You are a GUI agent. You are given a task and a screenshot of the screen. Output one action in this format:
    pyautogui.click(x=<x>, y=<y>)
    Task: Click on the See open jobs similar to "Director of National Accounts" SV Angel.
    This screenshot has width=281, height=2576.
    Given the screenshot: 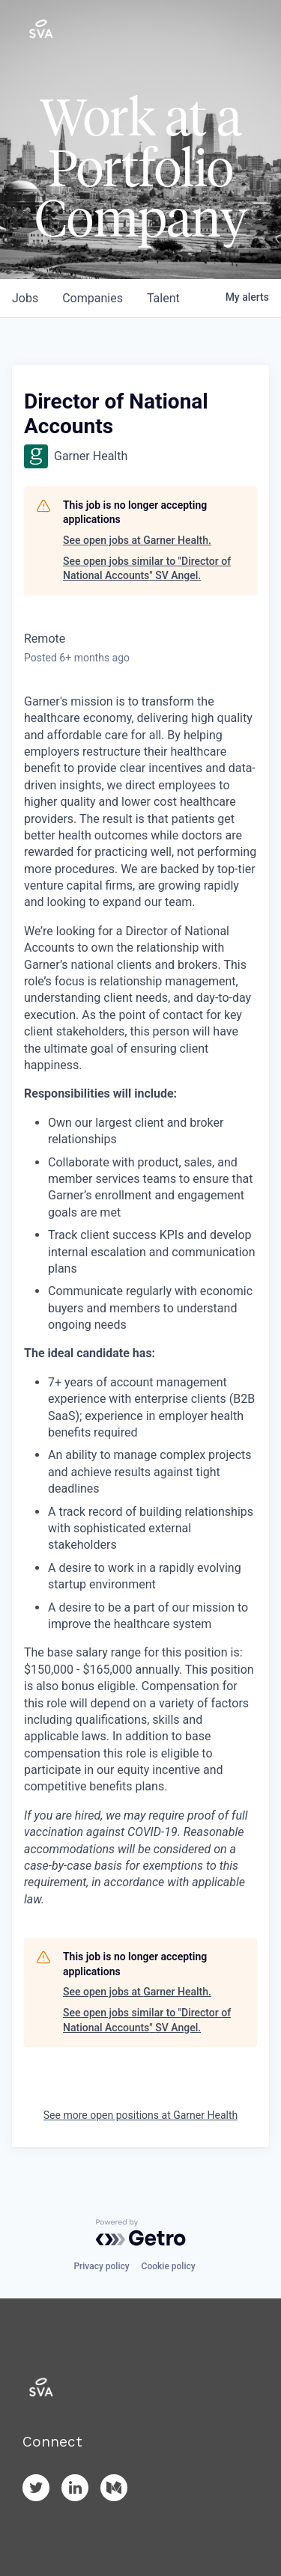 What is the action you would take?
    pyautogui.click(x=147, y=568)
    